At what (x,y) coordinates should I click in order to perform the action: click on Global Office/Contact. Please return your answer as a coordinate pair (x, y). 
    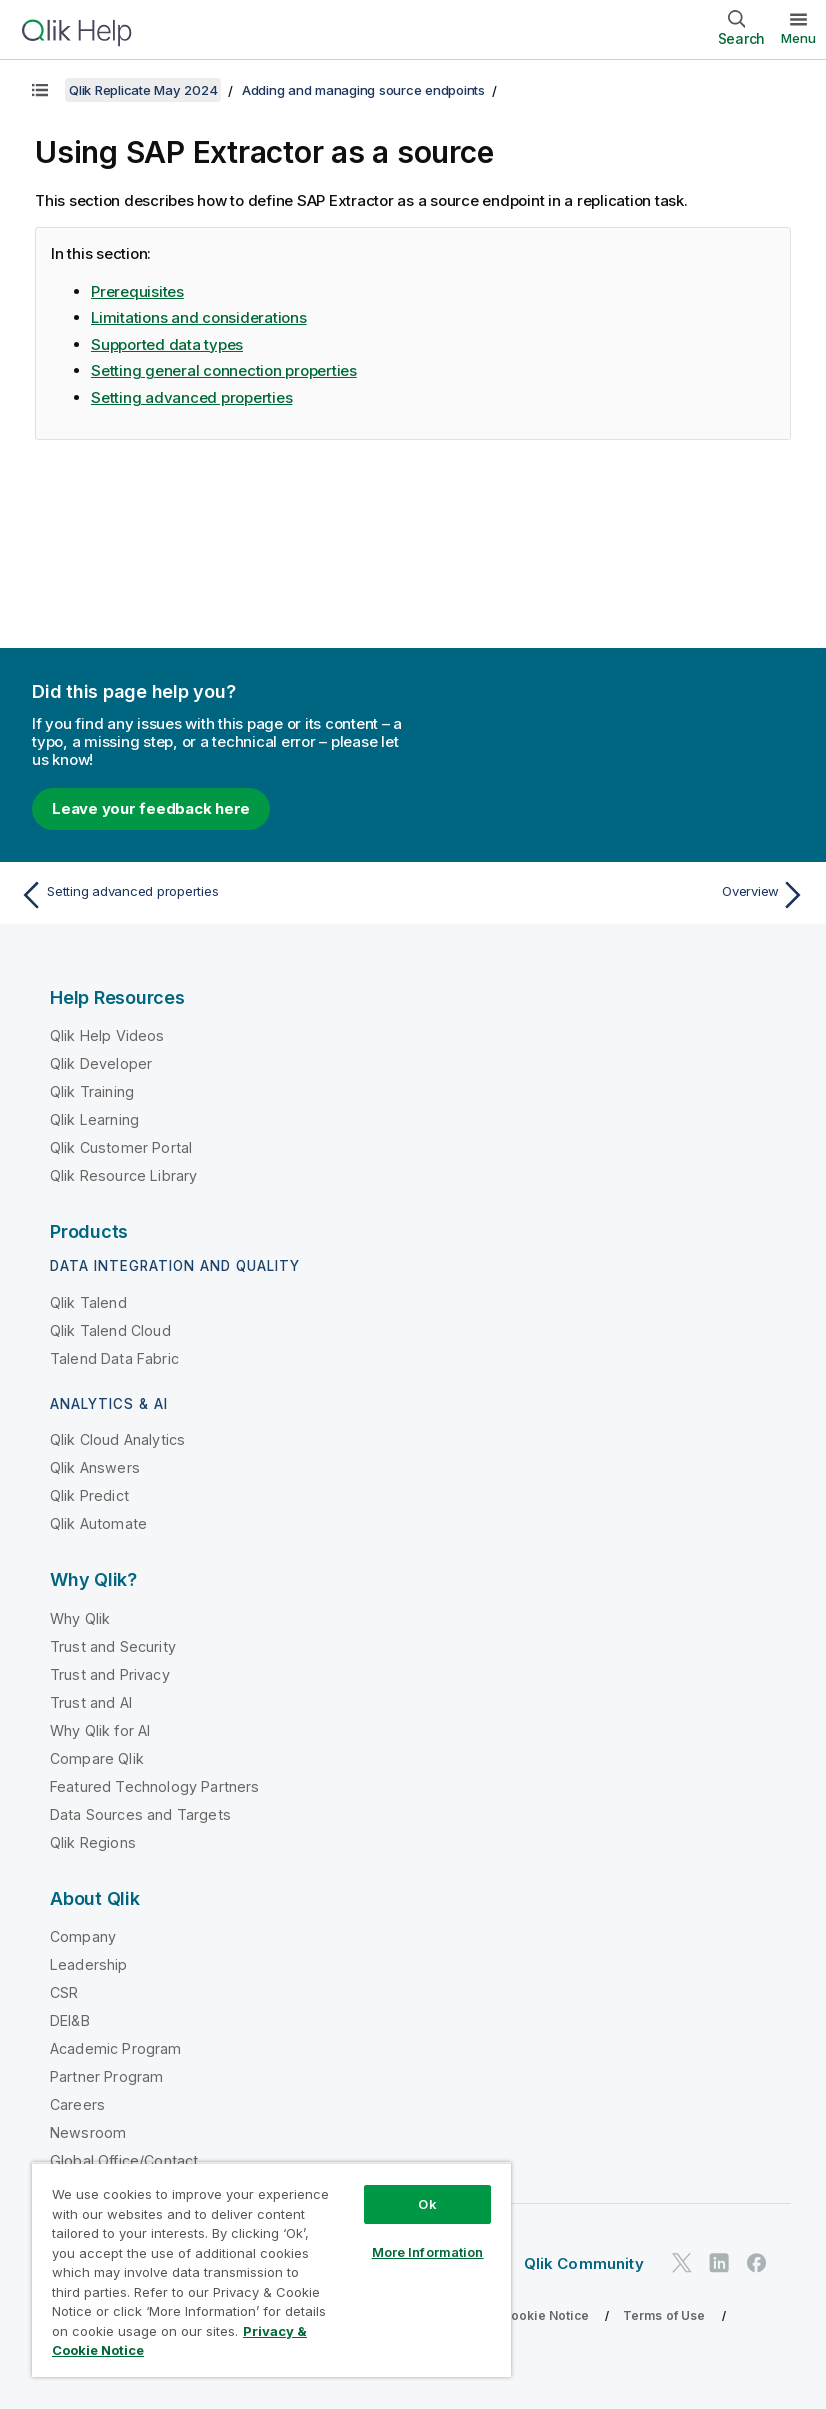
    Looking at the image, I should click on (124, 2160).